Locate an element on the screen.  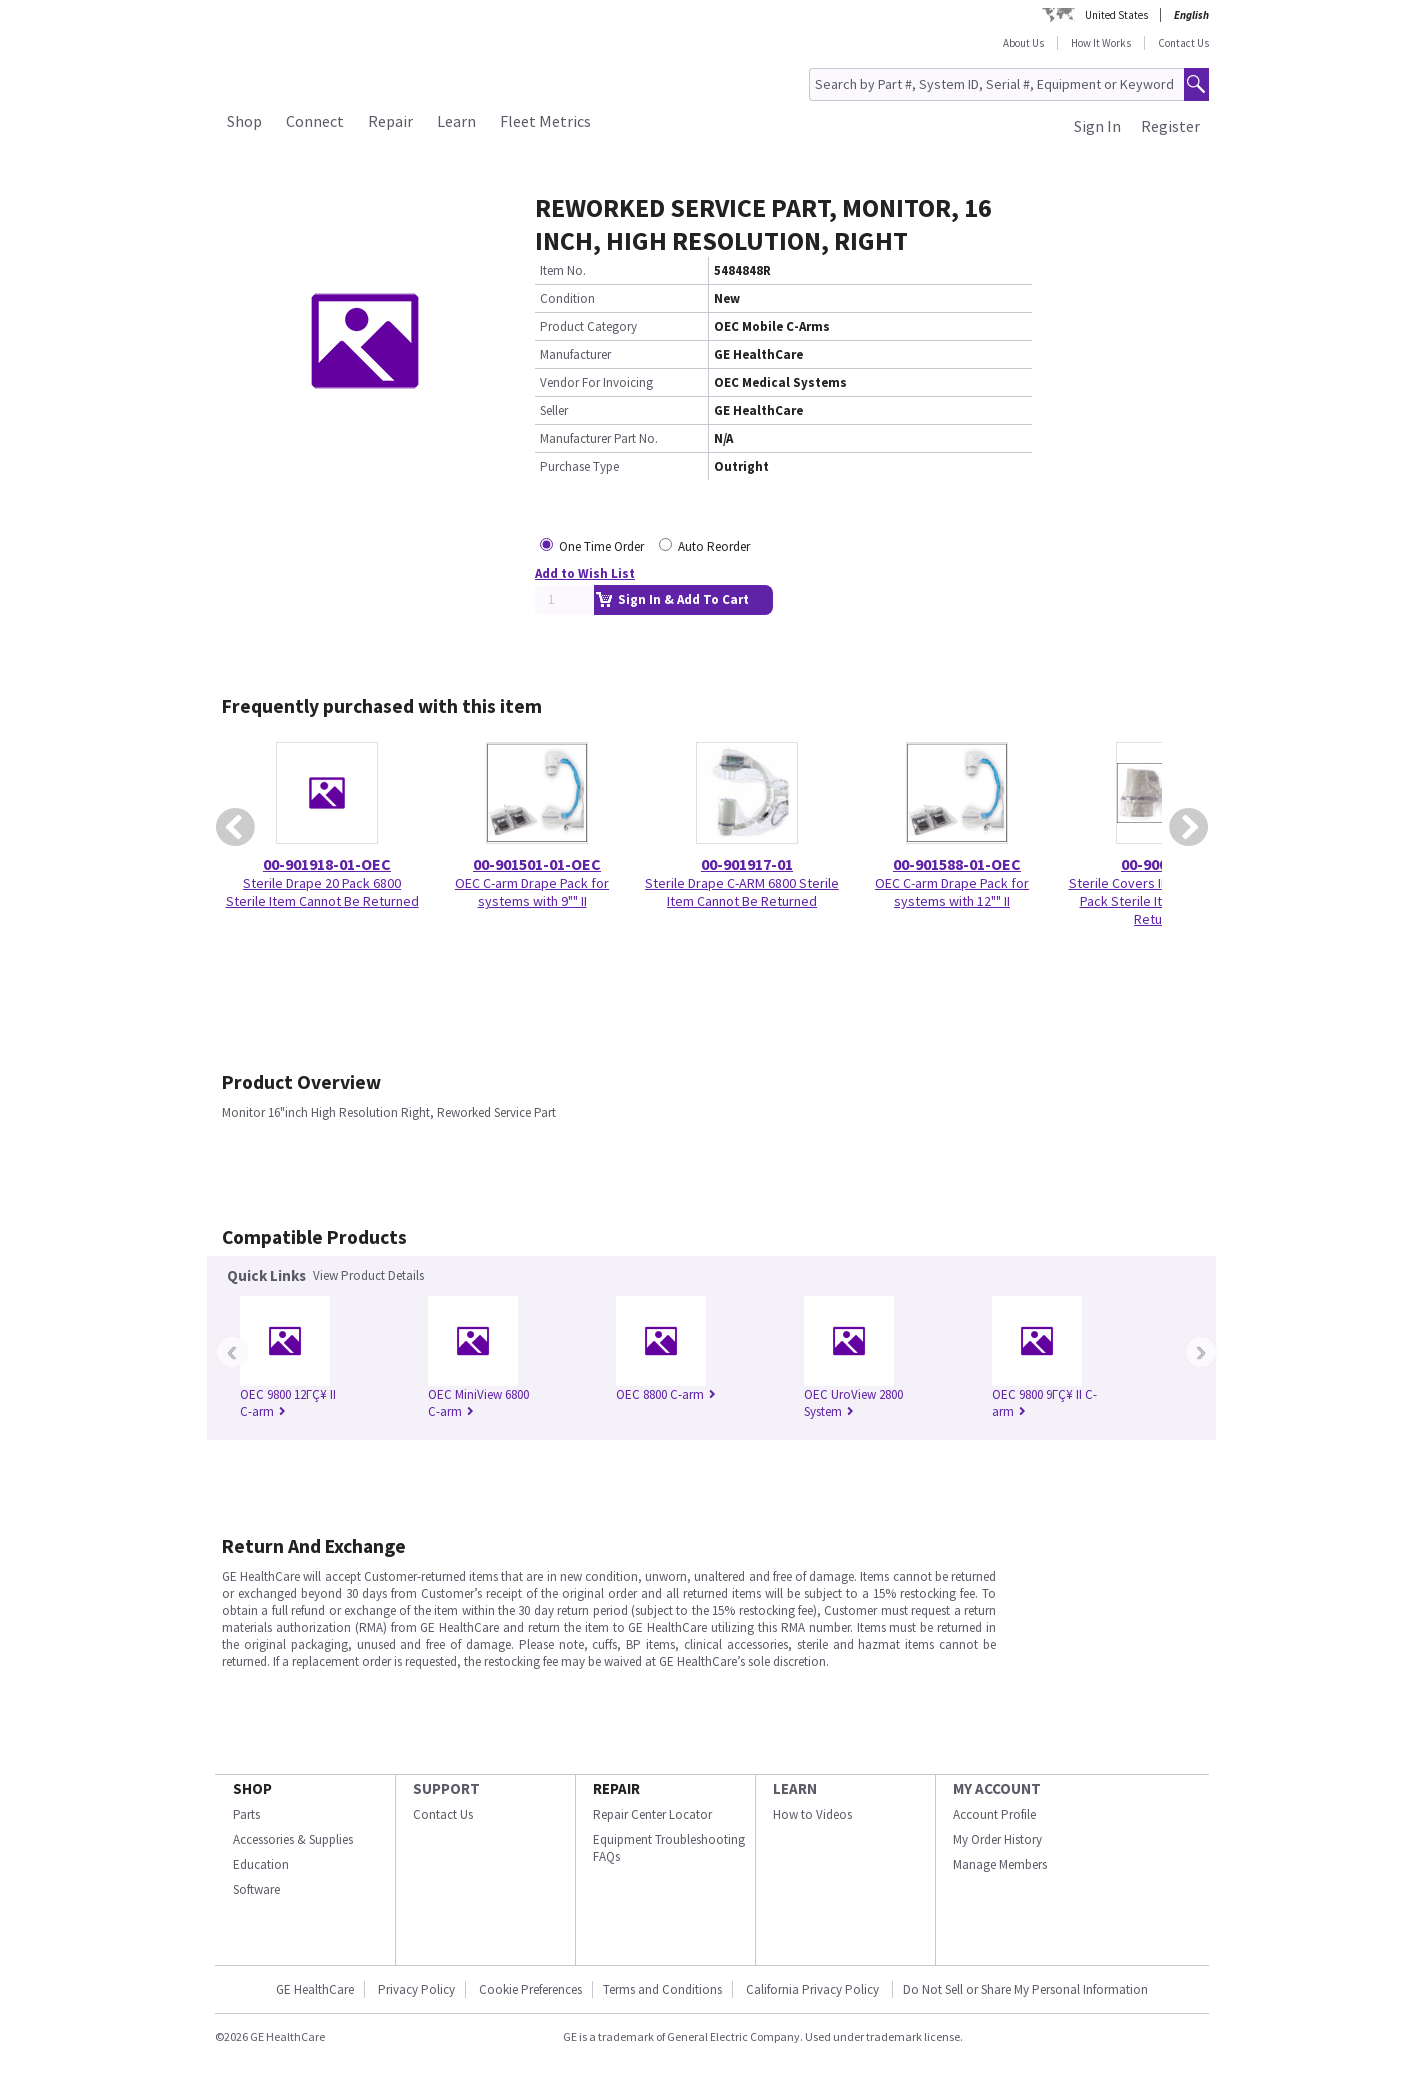
Manufacturer is located at coordinates (575, 354).